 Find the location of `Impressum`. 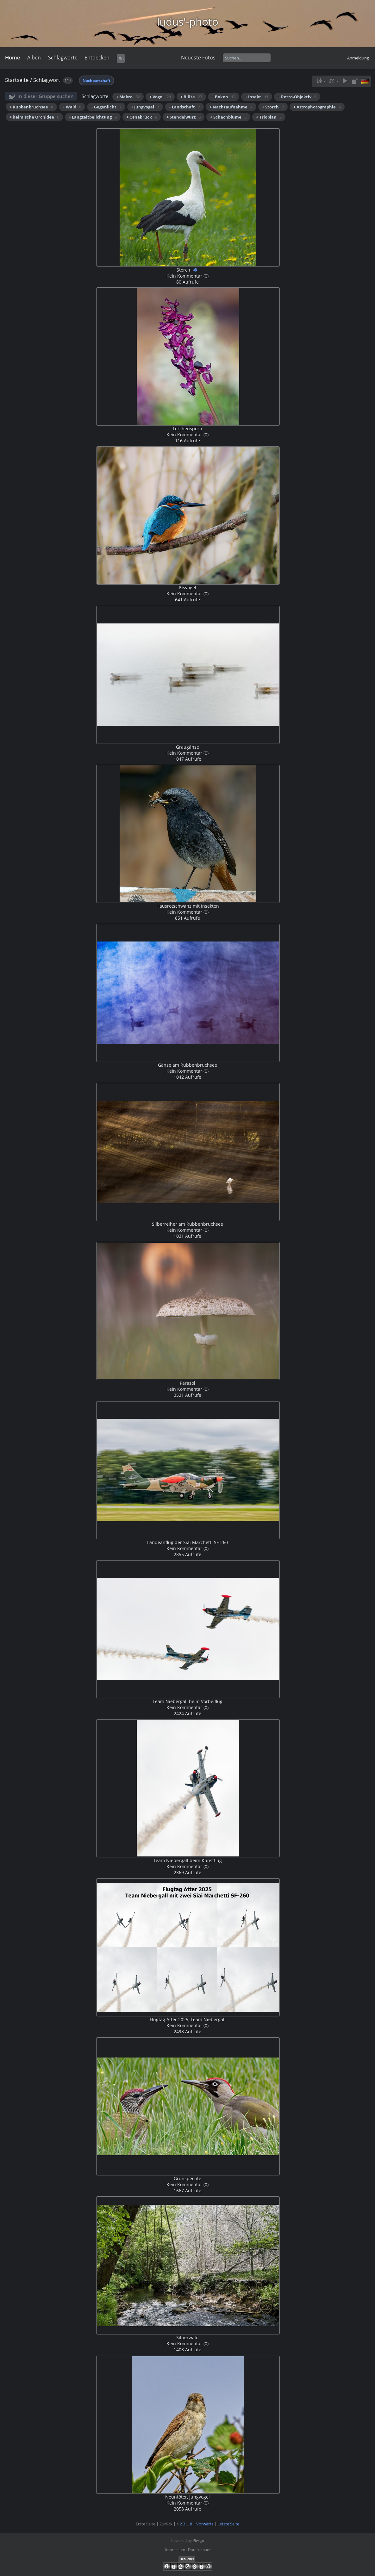

Impressum is located at coordinates (175, 2549).